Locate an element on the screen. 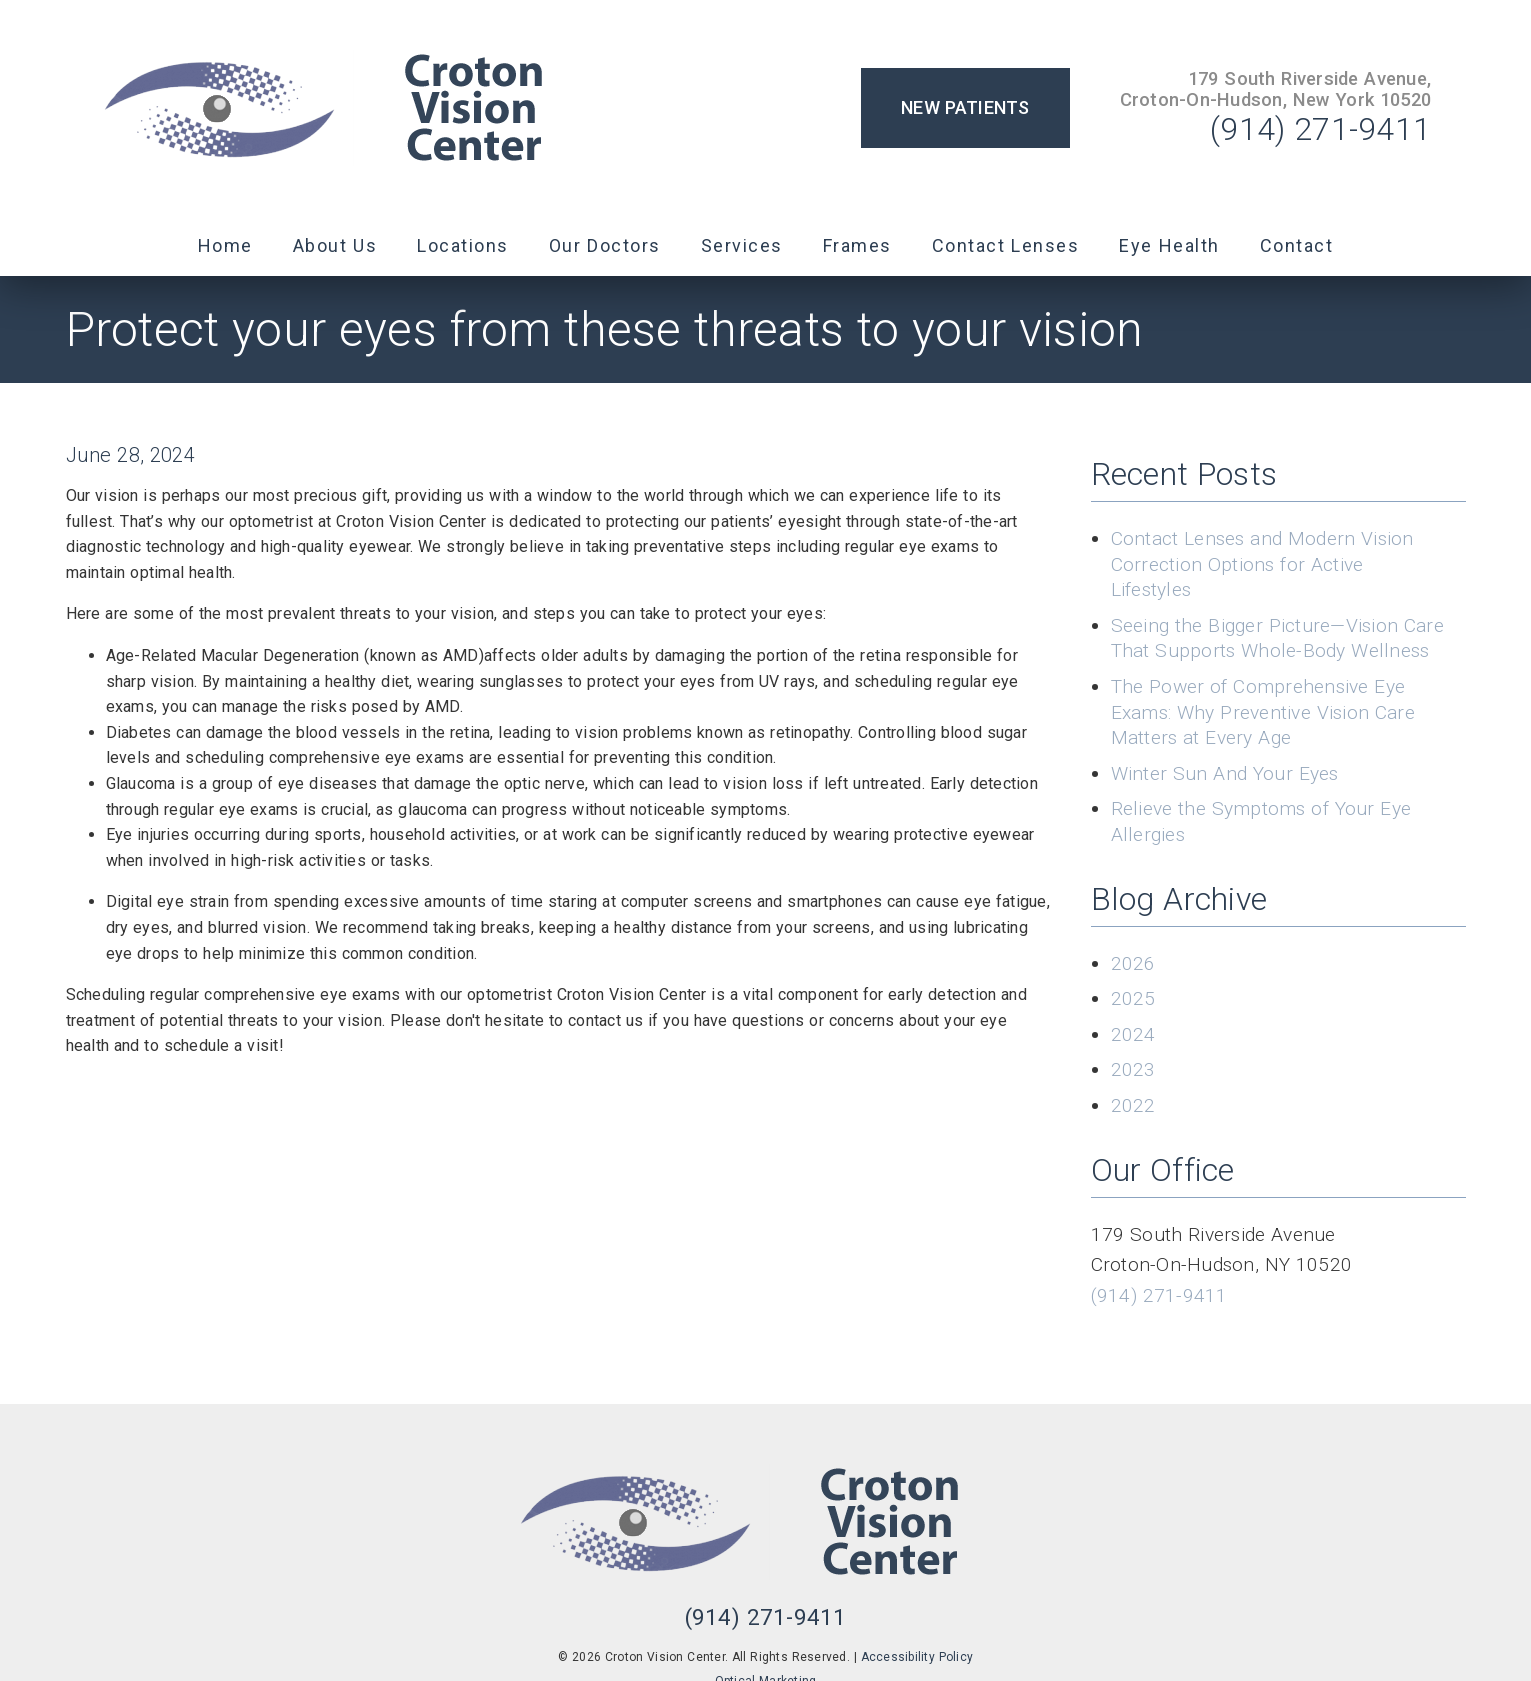  2023 is located at coordinates (1133, 1069).